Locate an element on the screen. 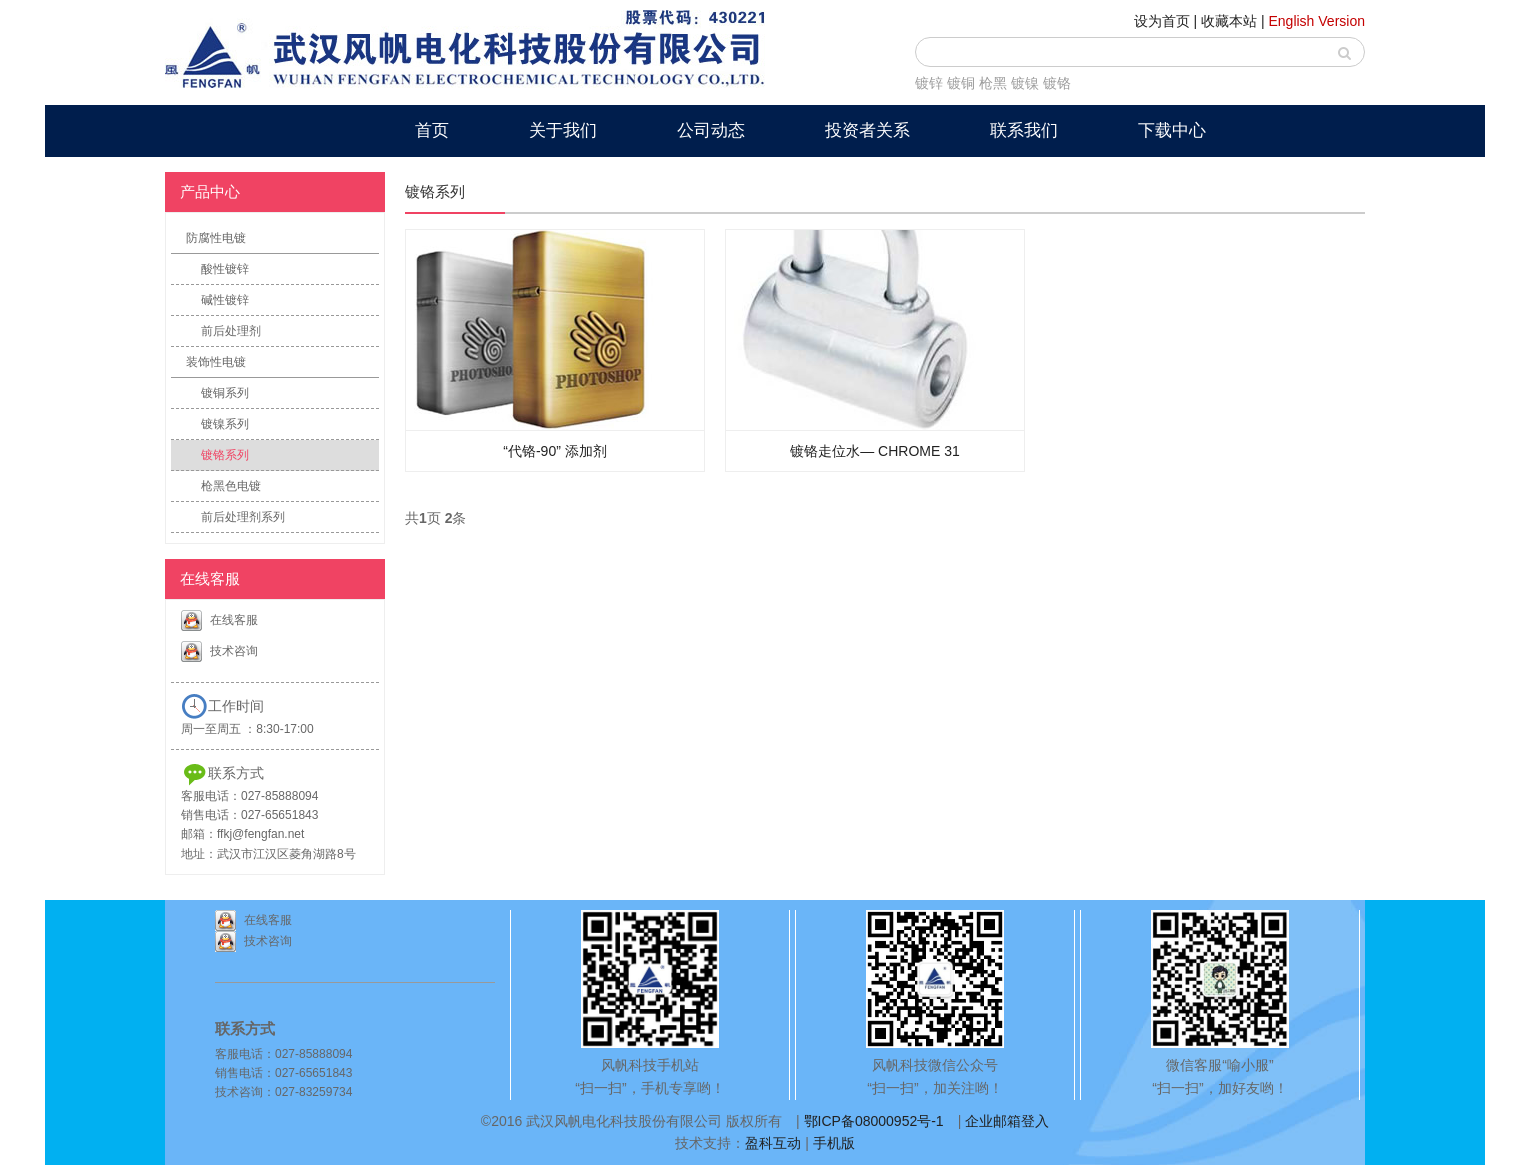 The image size is (1530, 1165). 手机版 is located at coordinates (834, 1143).